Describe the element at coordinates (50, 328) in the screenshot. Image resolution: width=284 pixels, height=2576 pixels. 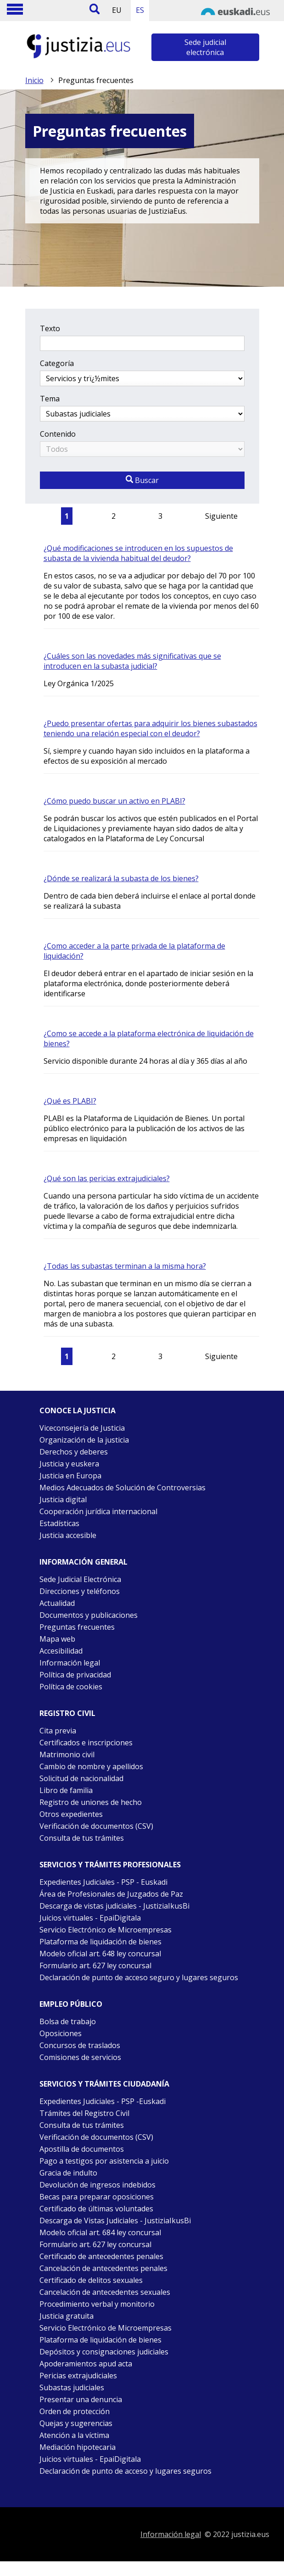
I see `Texto` at that location.